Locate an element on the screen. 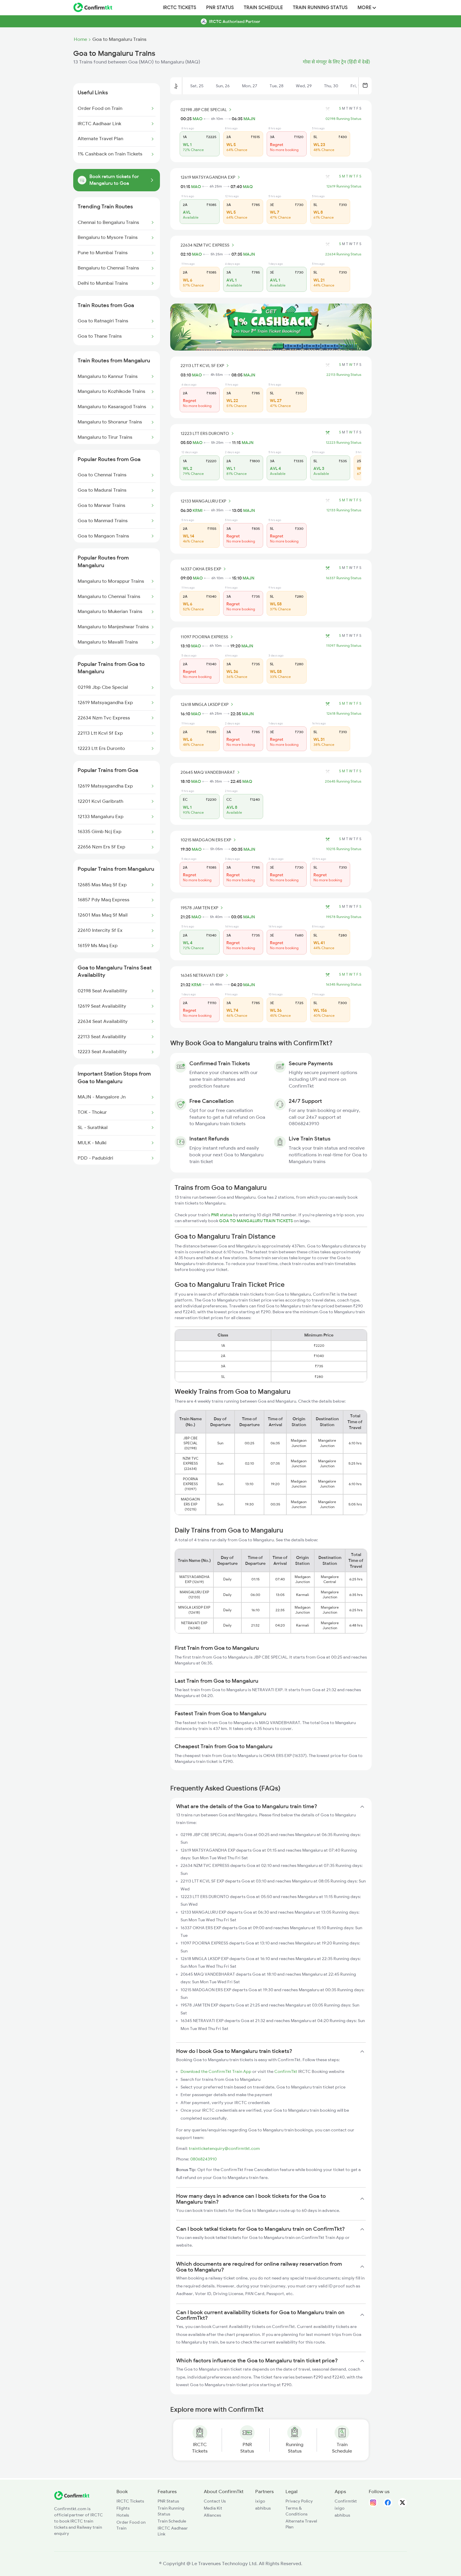  MAQ is located at coordinates (248, 186).